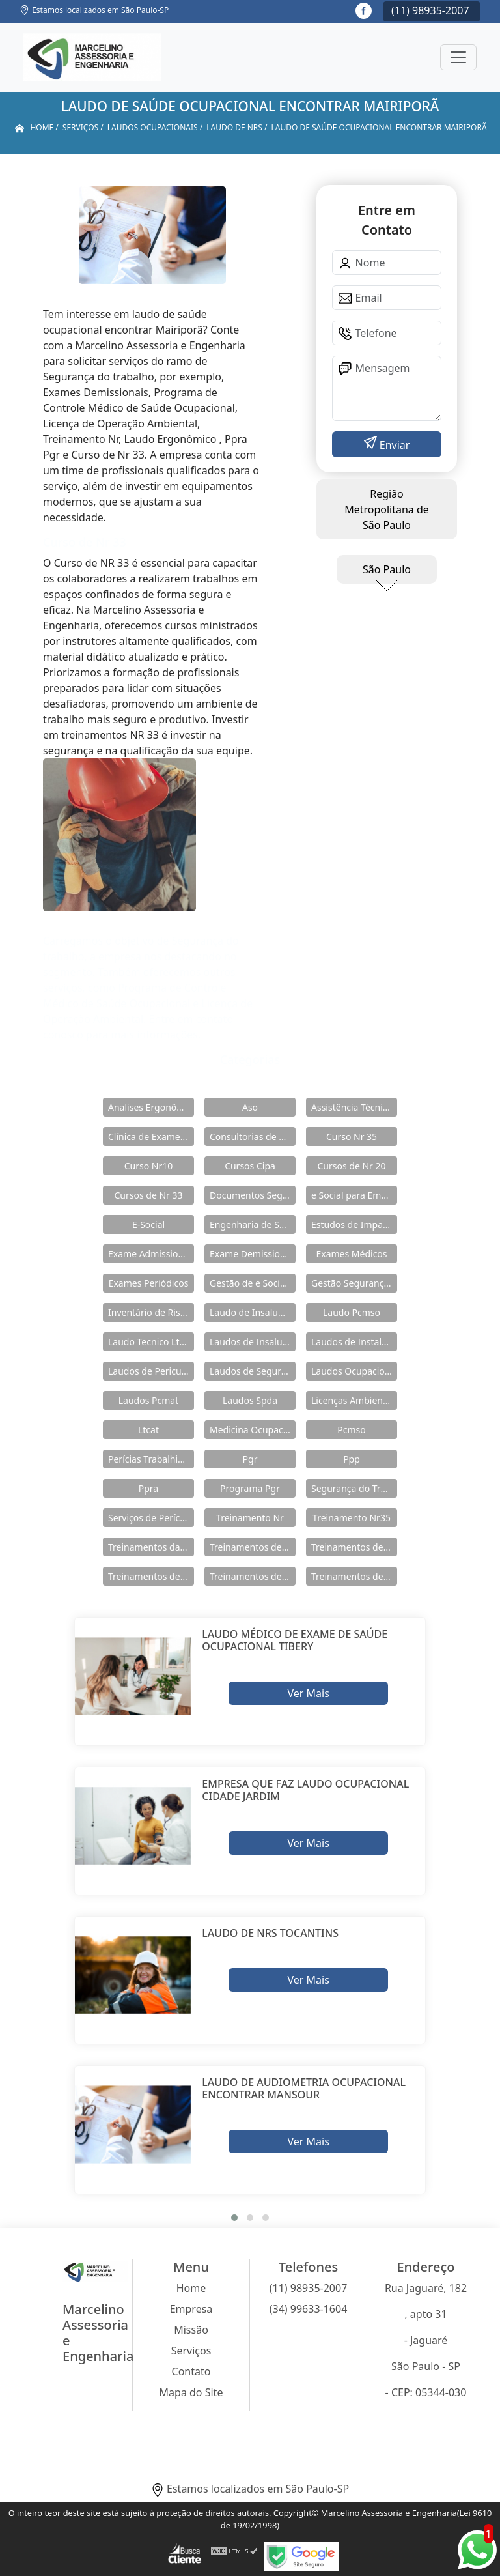  What do you see at coordinates (191, 2371) in the screenshot?
I see `Contato` at bounding box center [191, 2371].